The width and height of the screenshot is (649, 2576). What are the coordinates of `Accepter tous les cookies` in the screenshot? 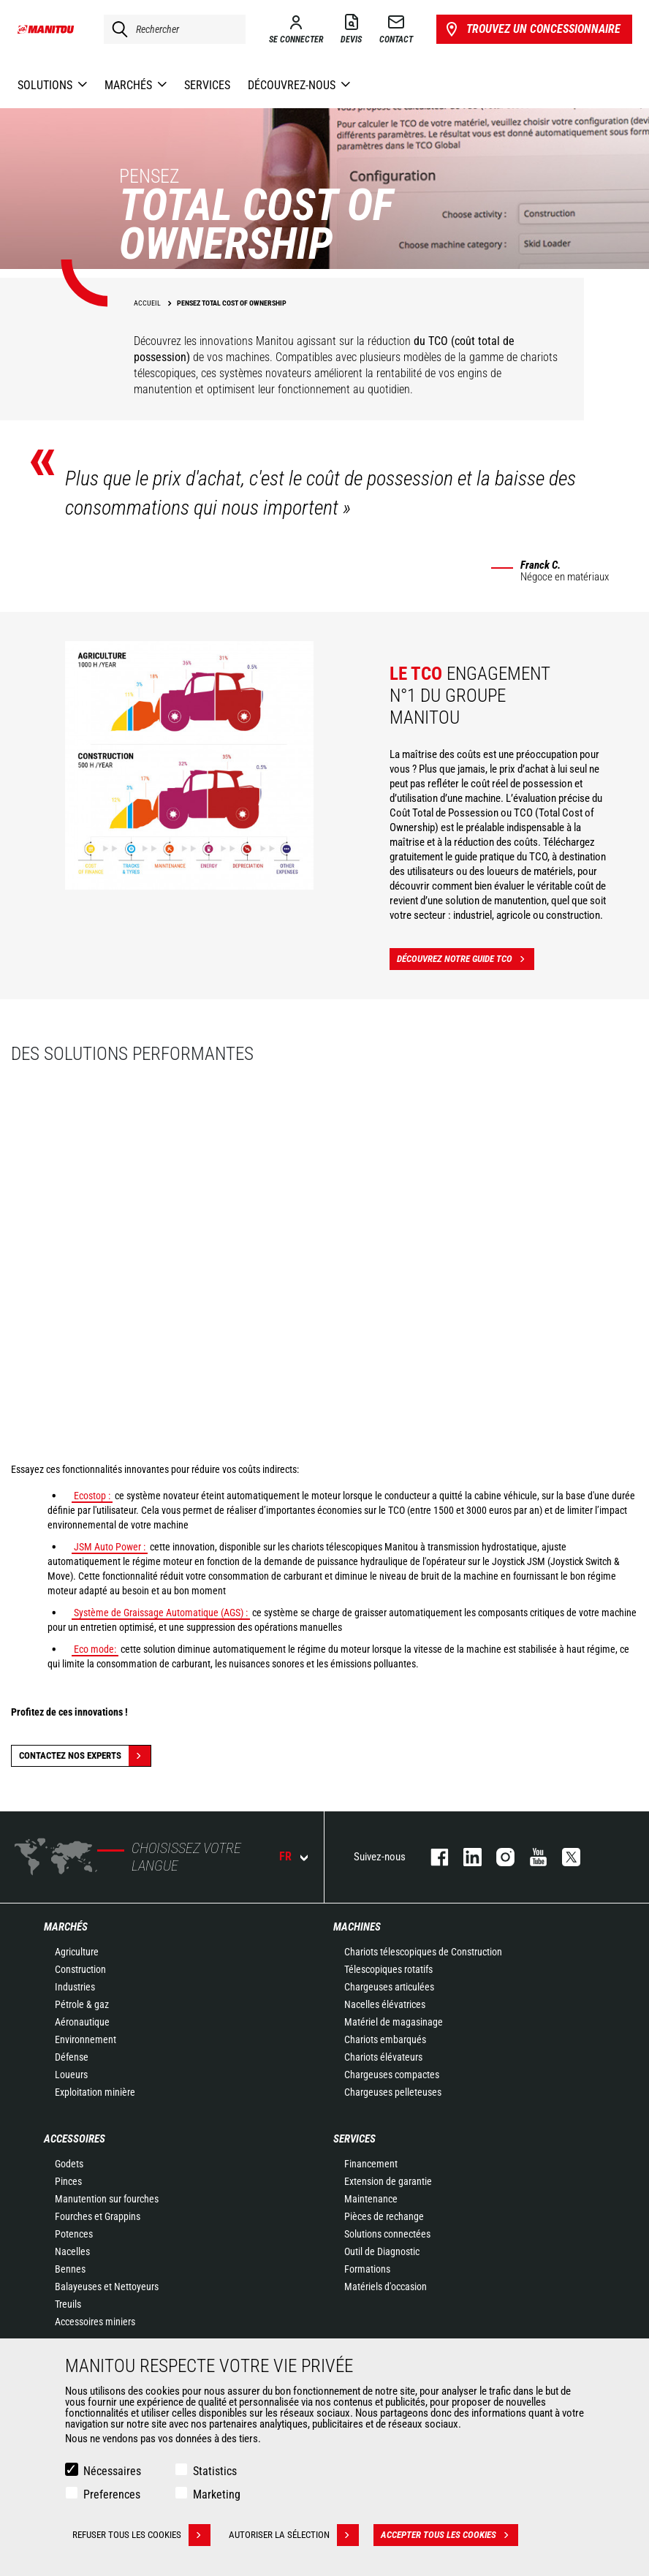 It's located at (449, 2535).